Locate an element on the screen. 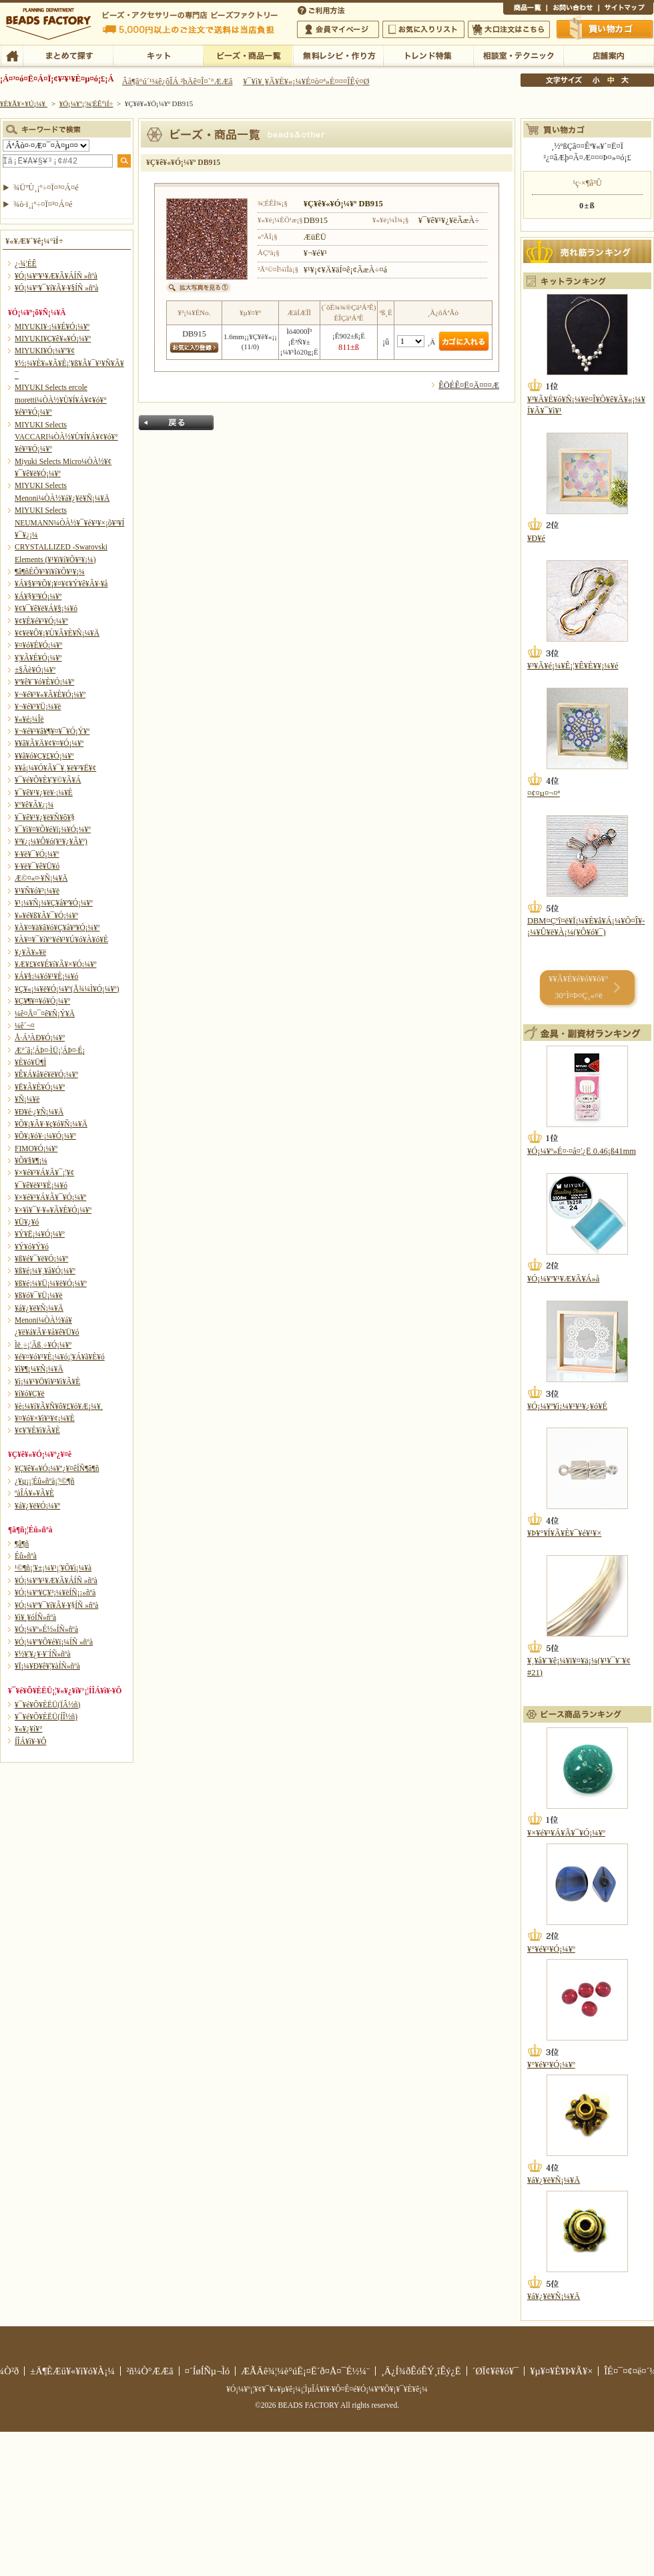 The height and width of the screenshot is (2576, 654). ¥Ó¡¼¥º»É¤·¤å¤¦¿Ë 0.46¡ß41mm is located at coordinates (581, 1151).